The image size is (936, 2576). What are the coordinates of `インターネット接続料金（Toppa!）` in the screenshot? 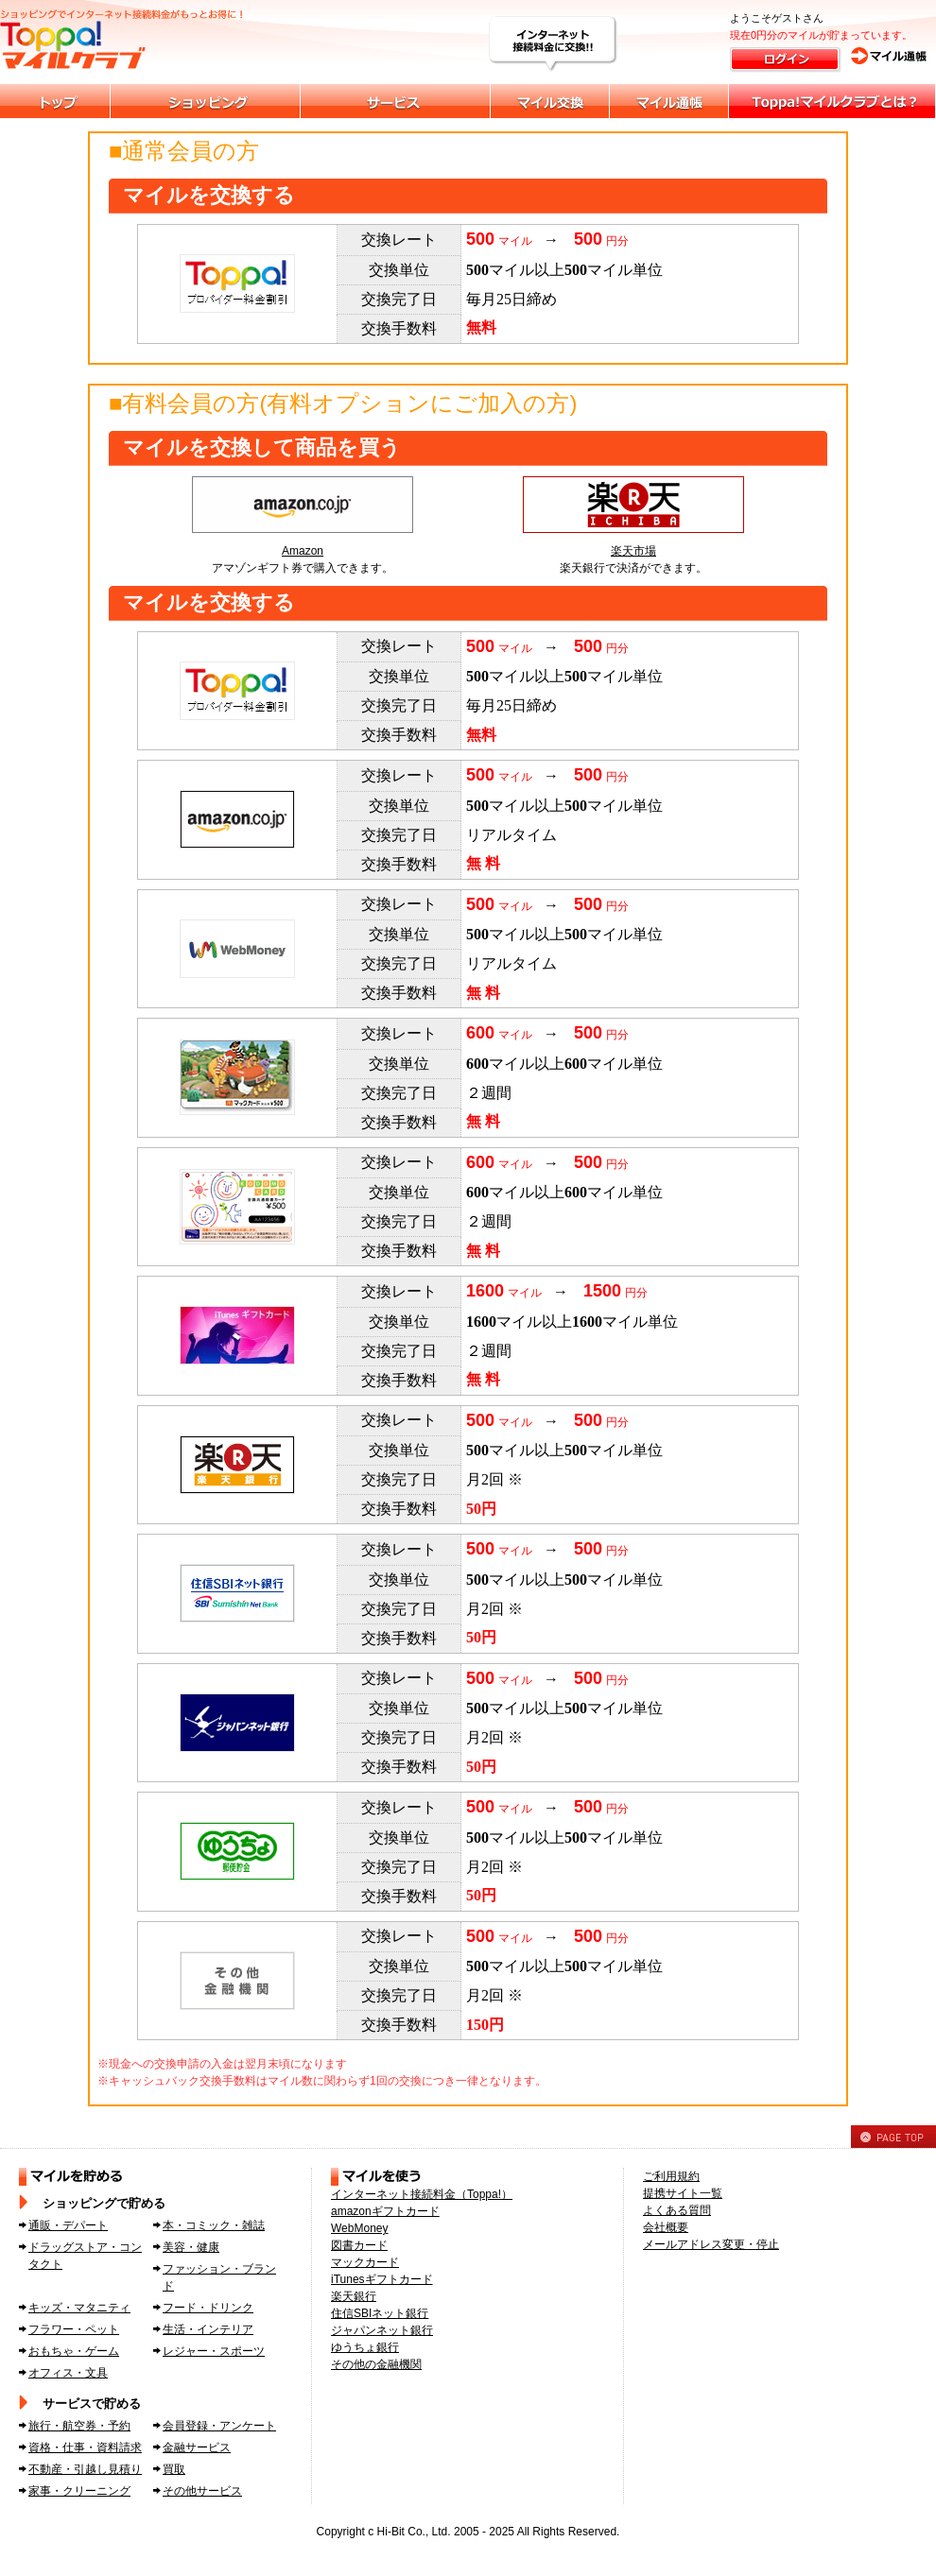 It's located at (421, 2194).